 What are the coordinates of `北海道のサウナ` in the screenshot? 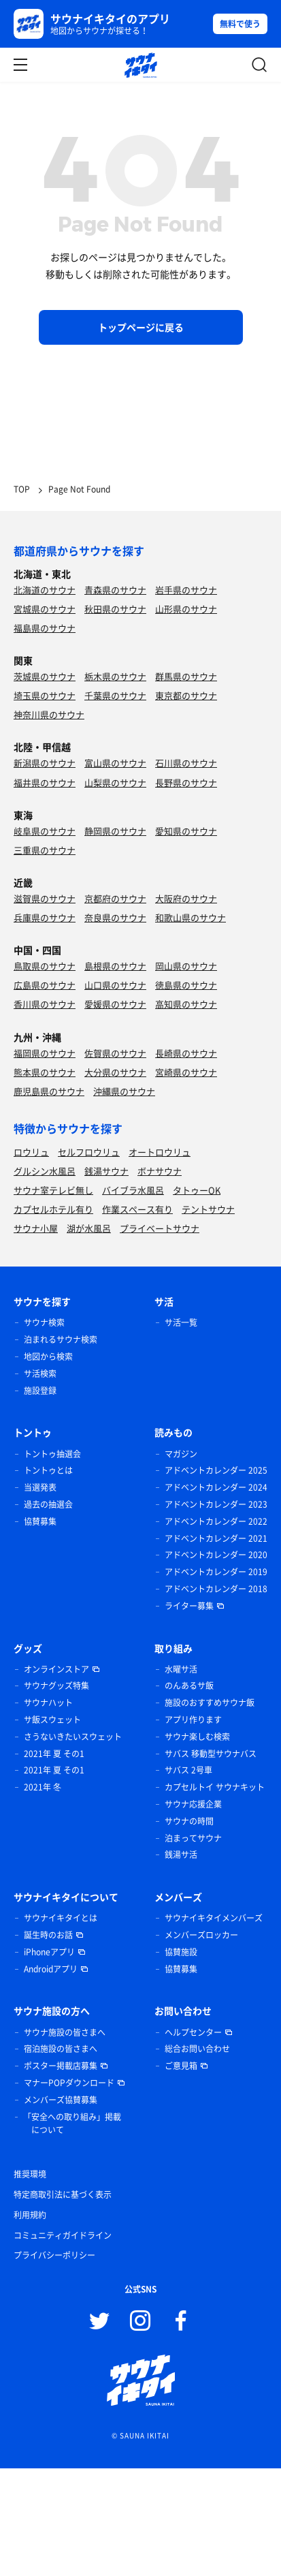 It's located at (45, 589).